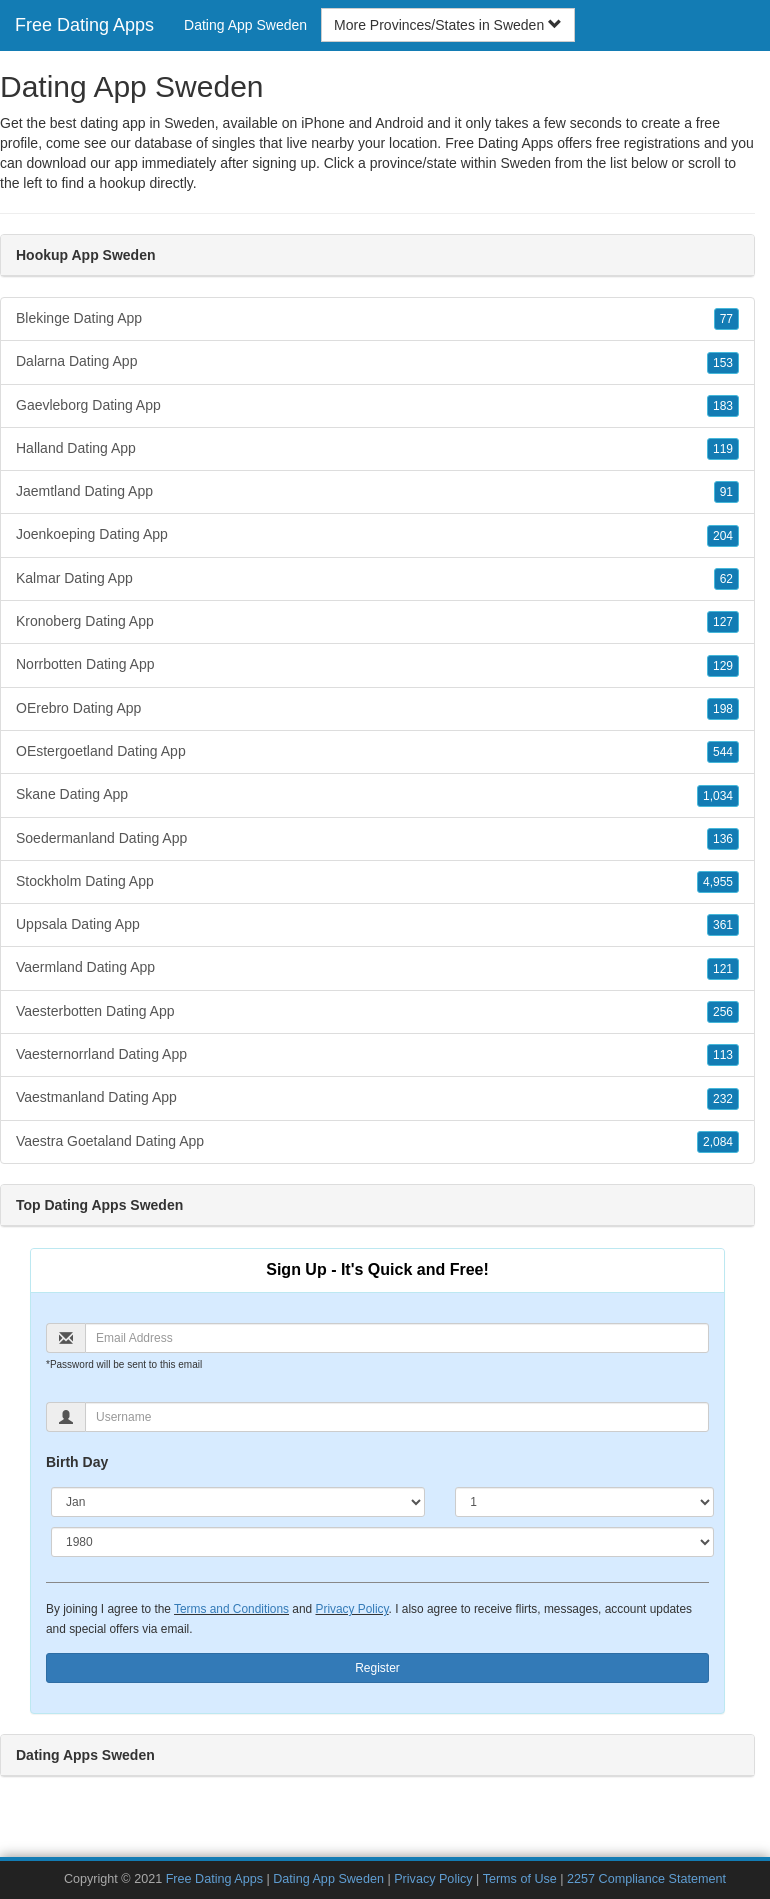 This screenshot has height=1899, width=770. Describe the element at coordinates (723, 449) in the screenshot. I see `119` at that location.